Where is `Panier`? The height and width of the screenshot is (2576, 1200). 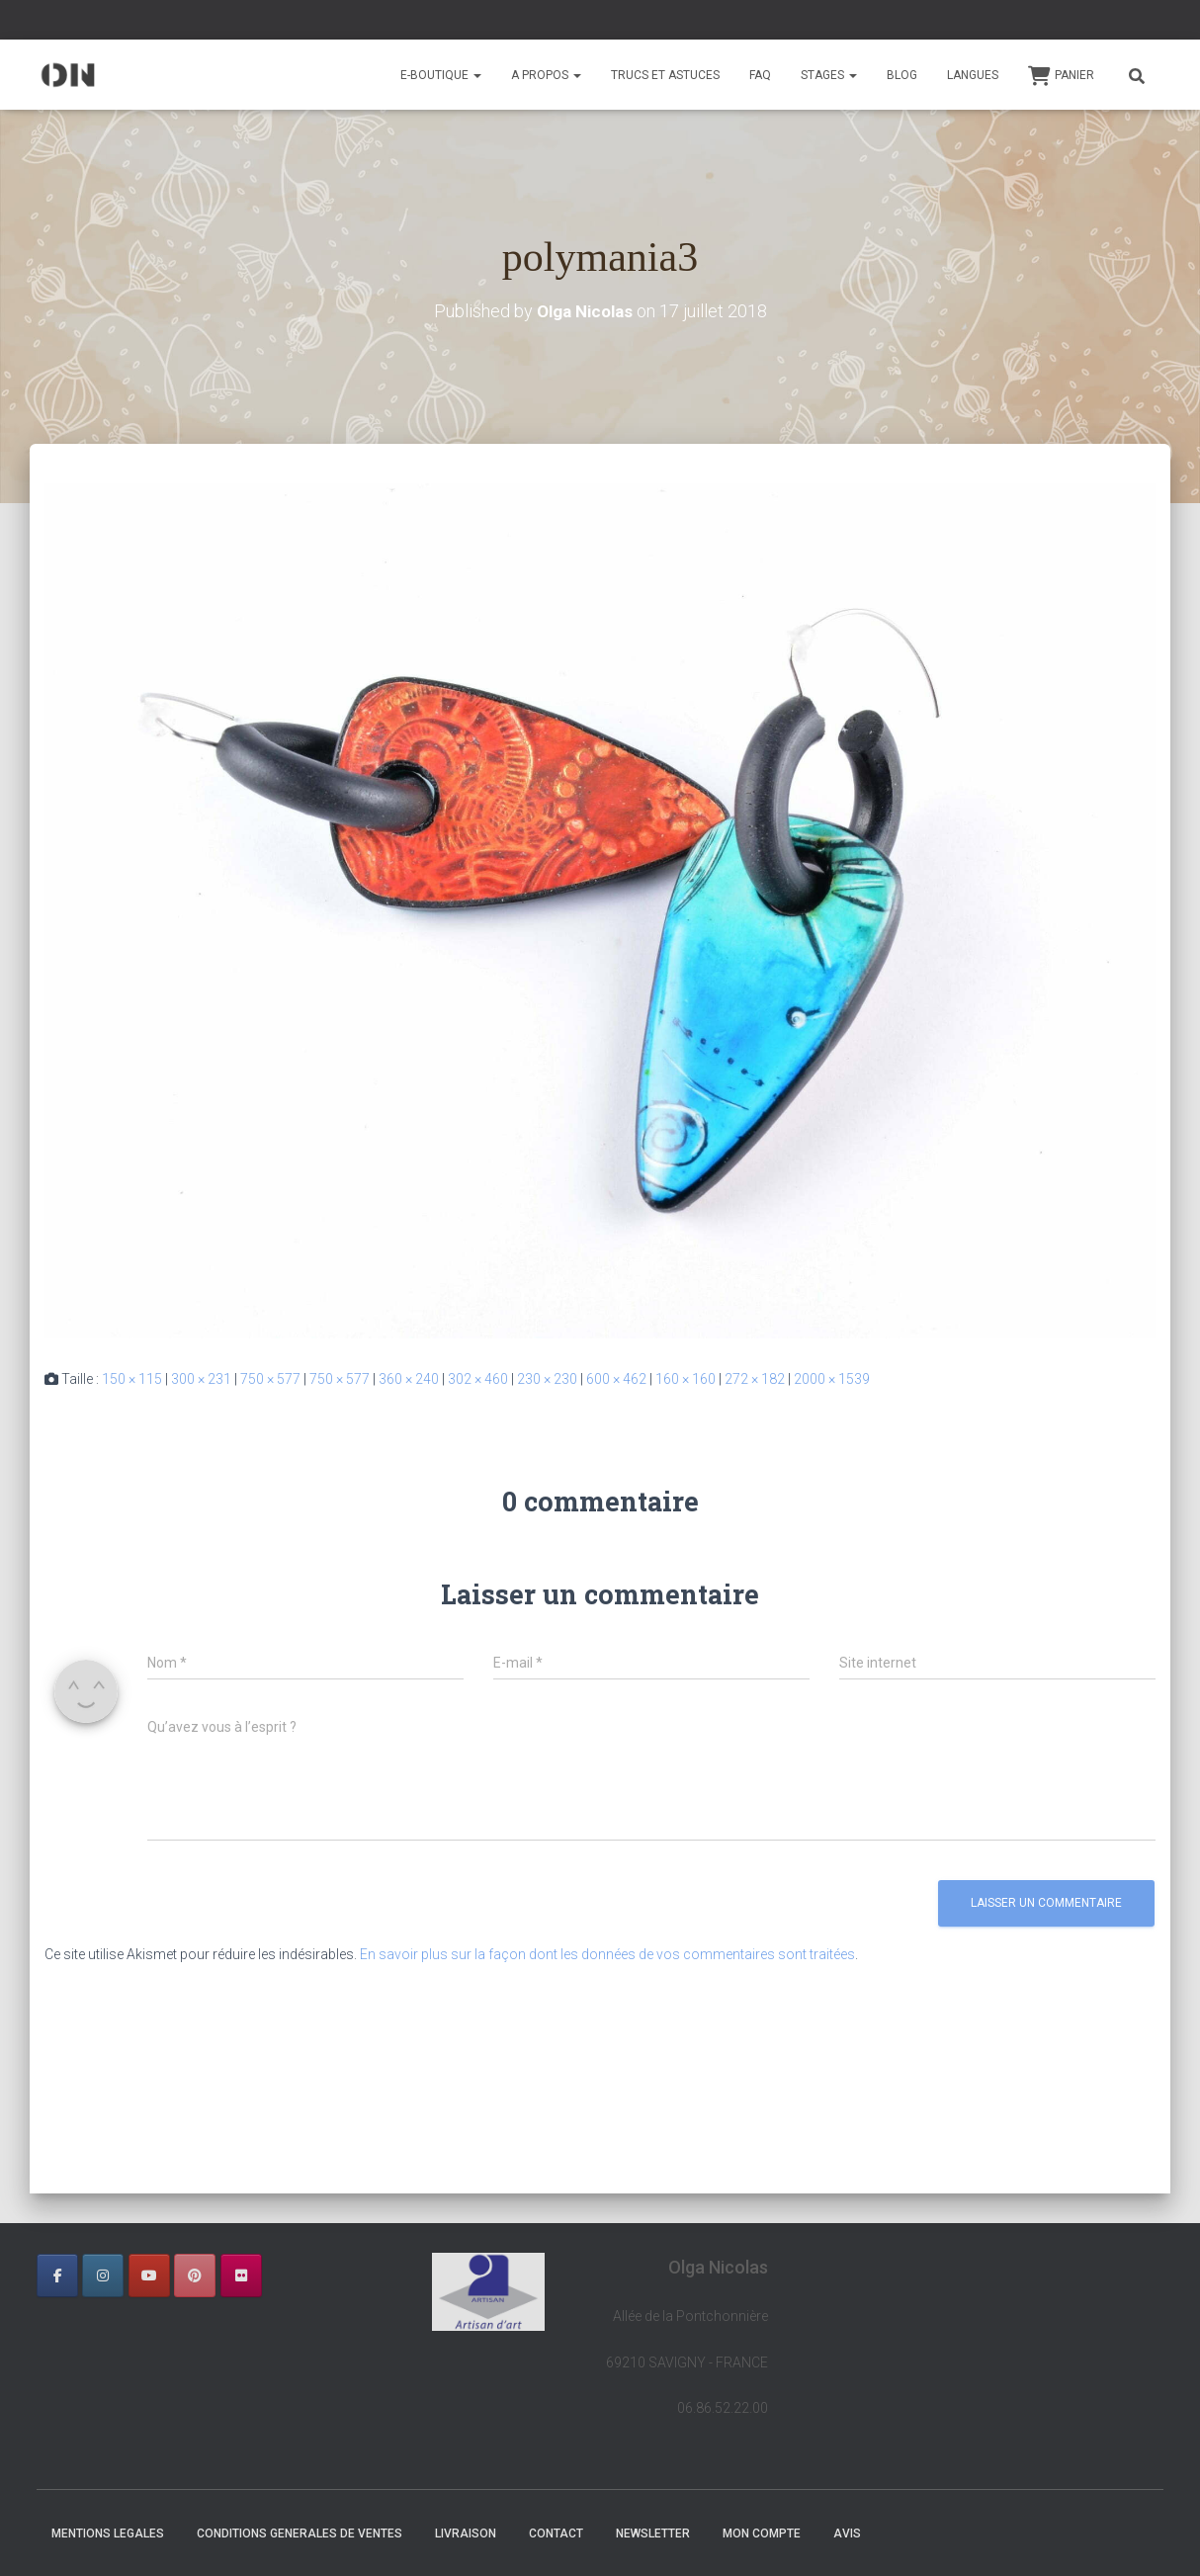
Panier is located at coordinates (1061, 76).